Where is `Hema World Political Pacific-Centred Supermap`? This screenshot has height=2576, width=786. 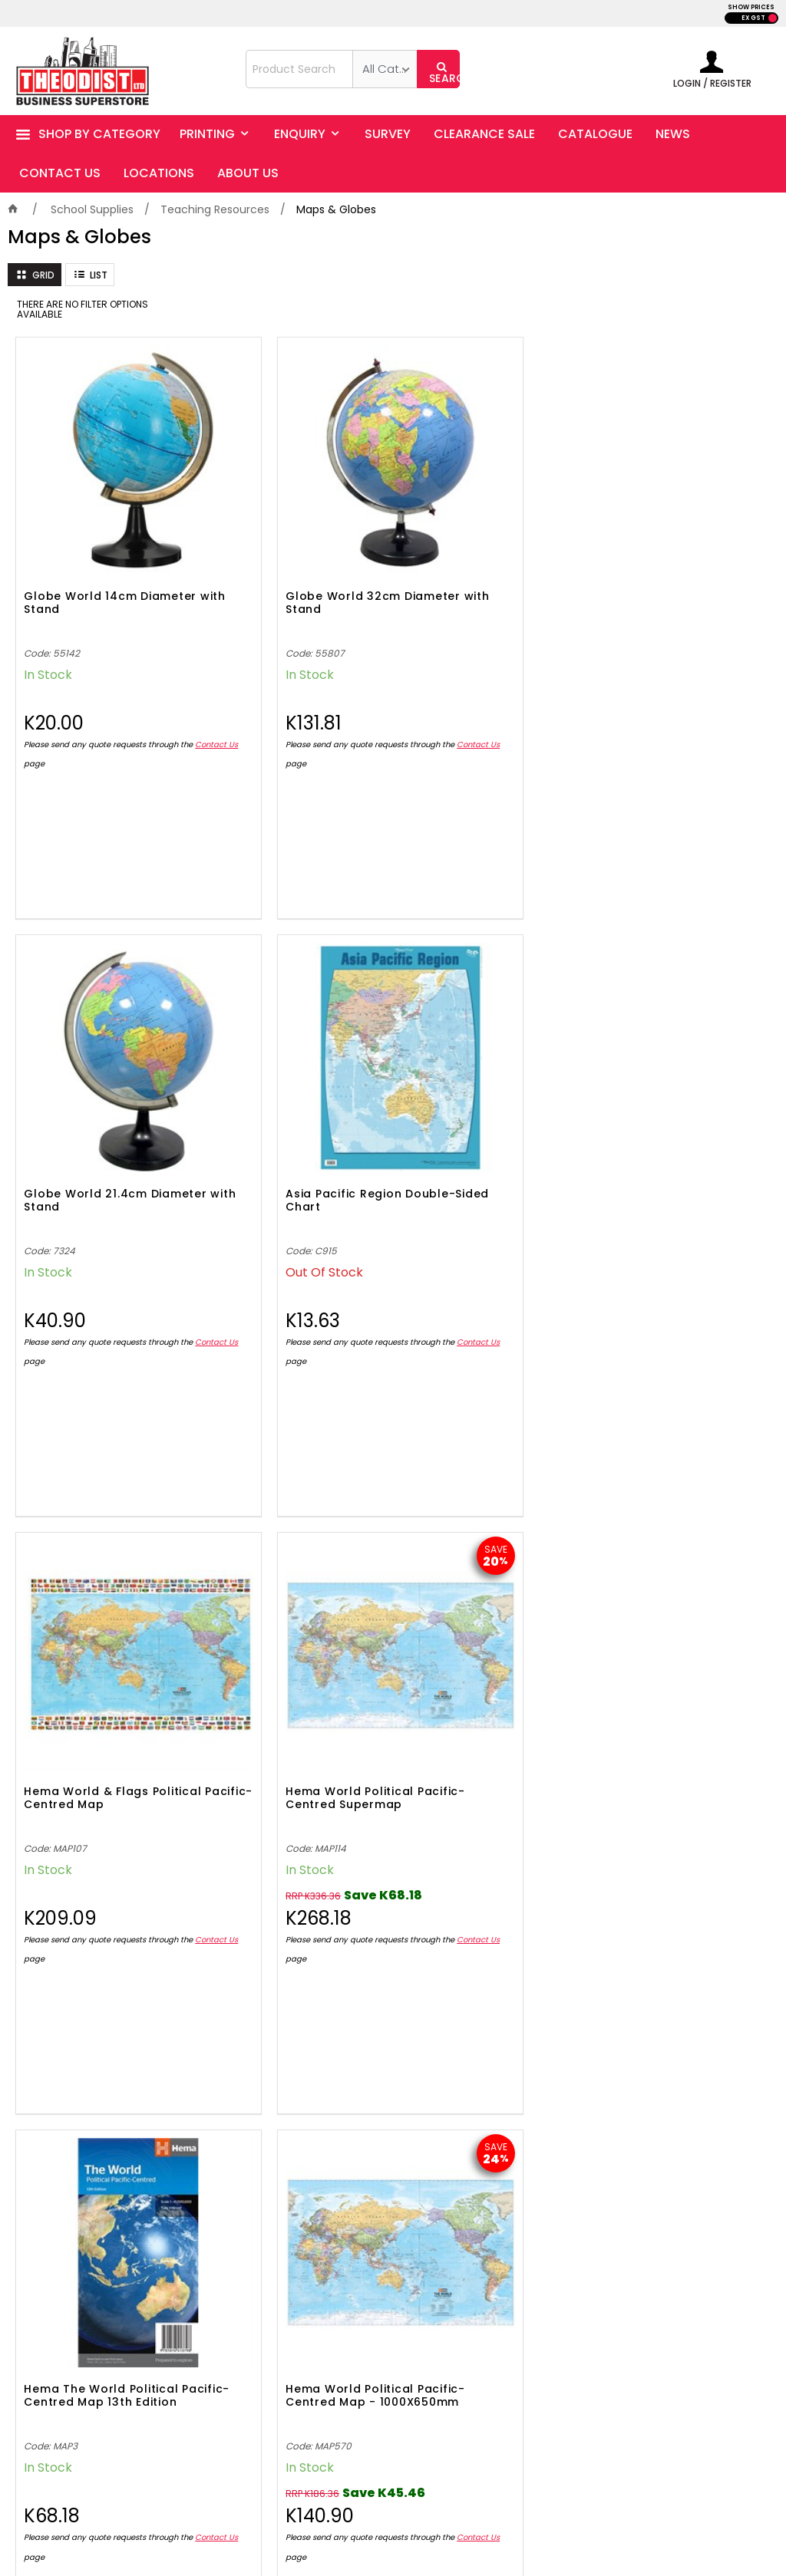 Hema World Political Pacific-Centred Supermap is located at coordinates (280, 1069).